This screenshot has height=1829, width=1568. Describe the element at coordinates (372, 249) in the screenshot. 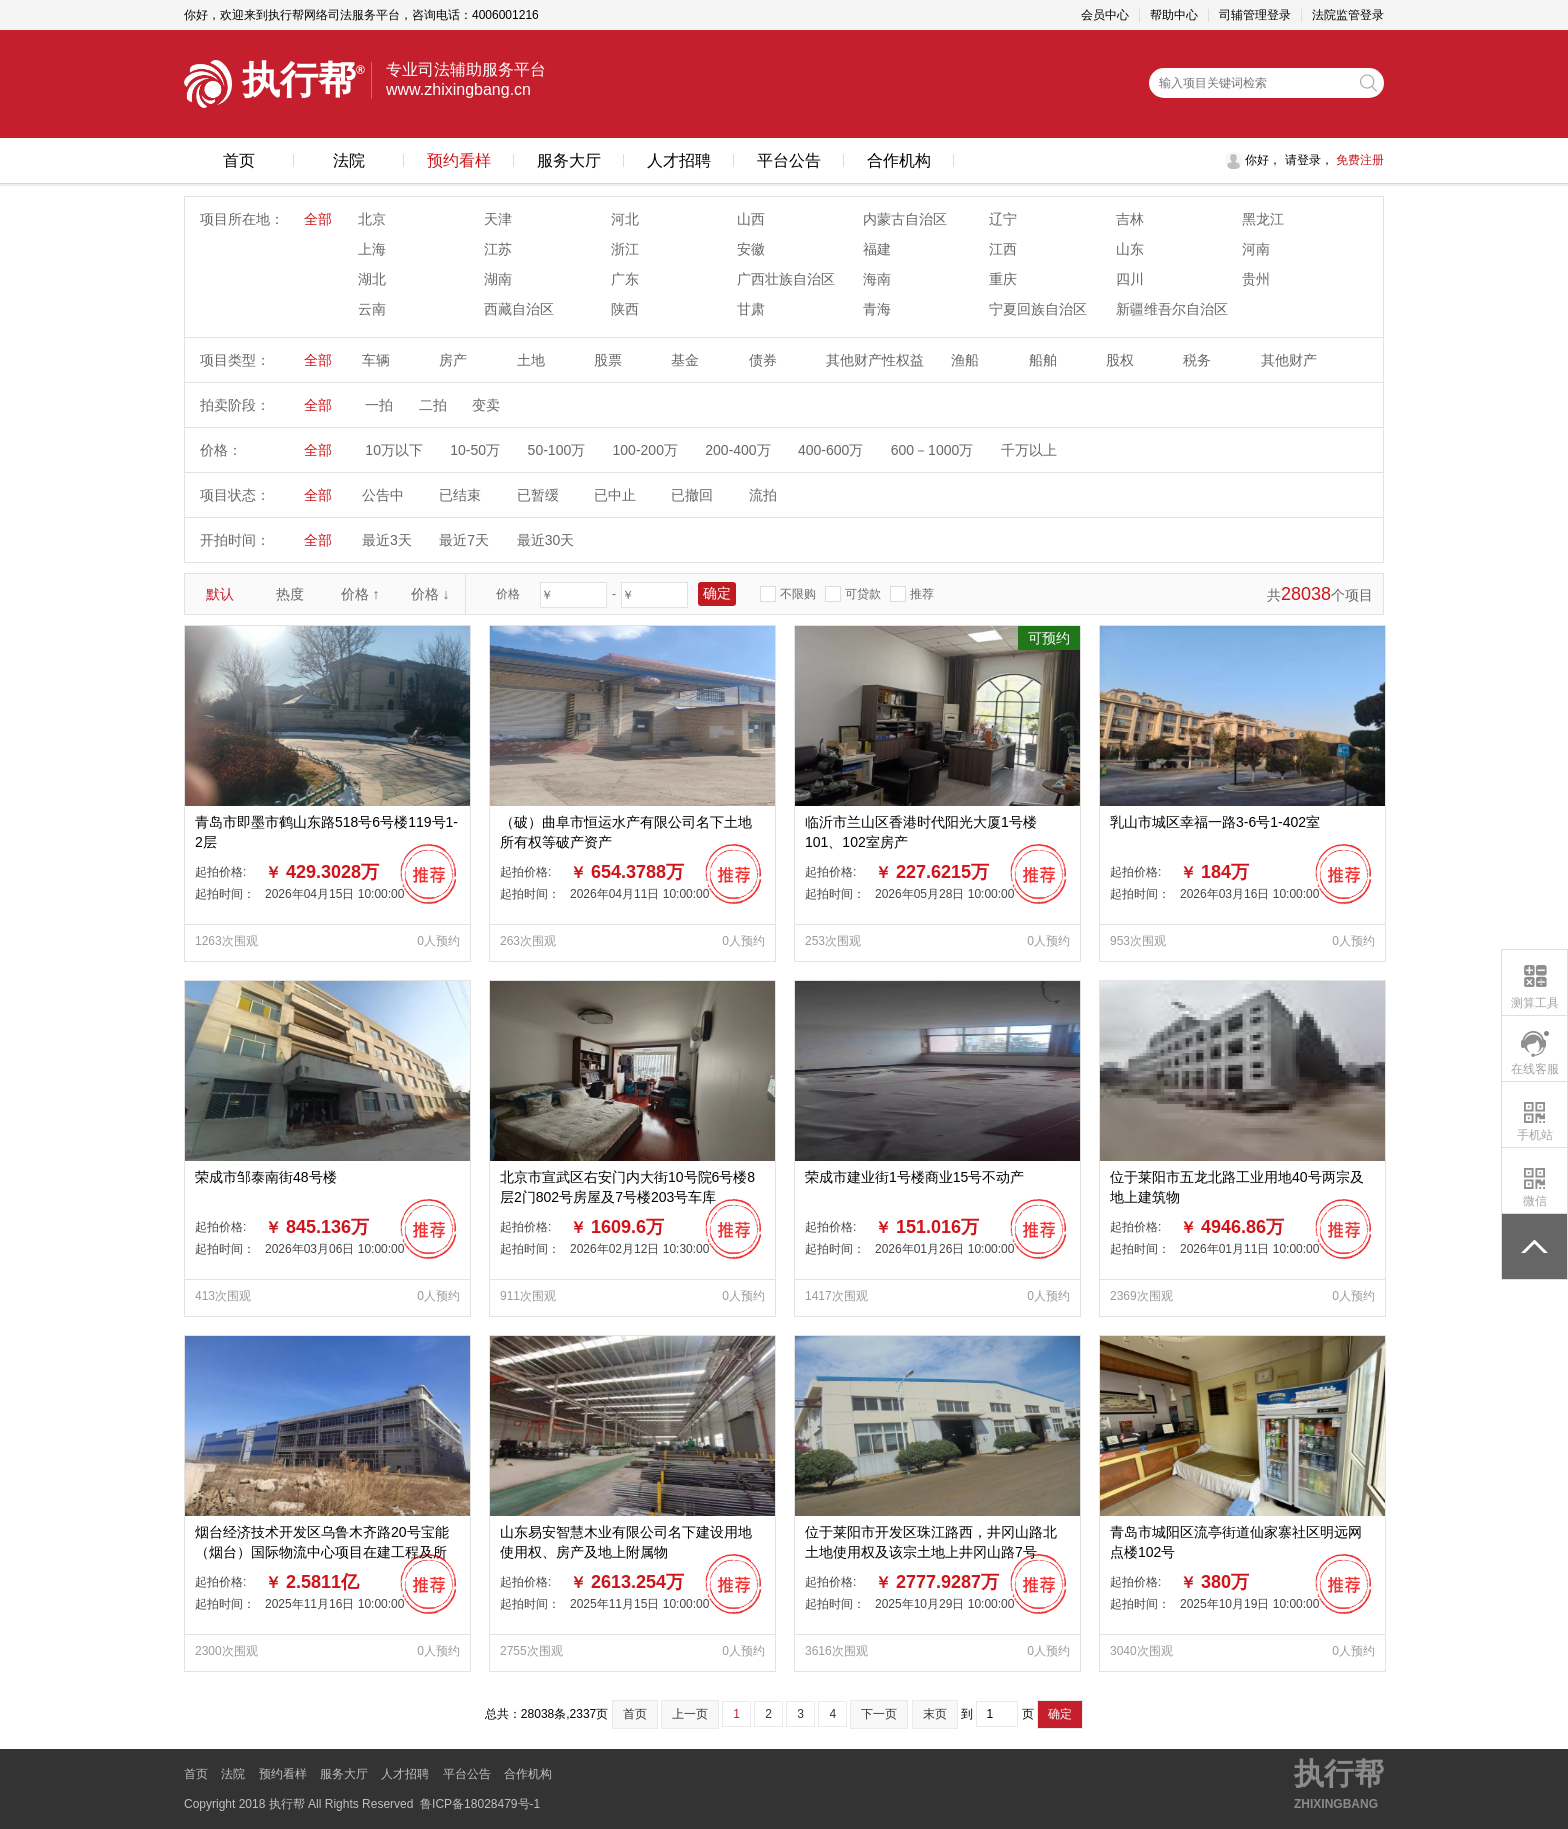

I see `上海` at that location.